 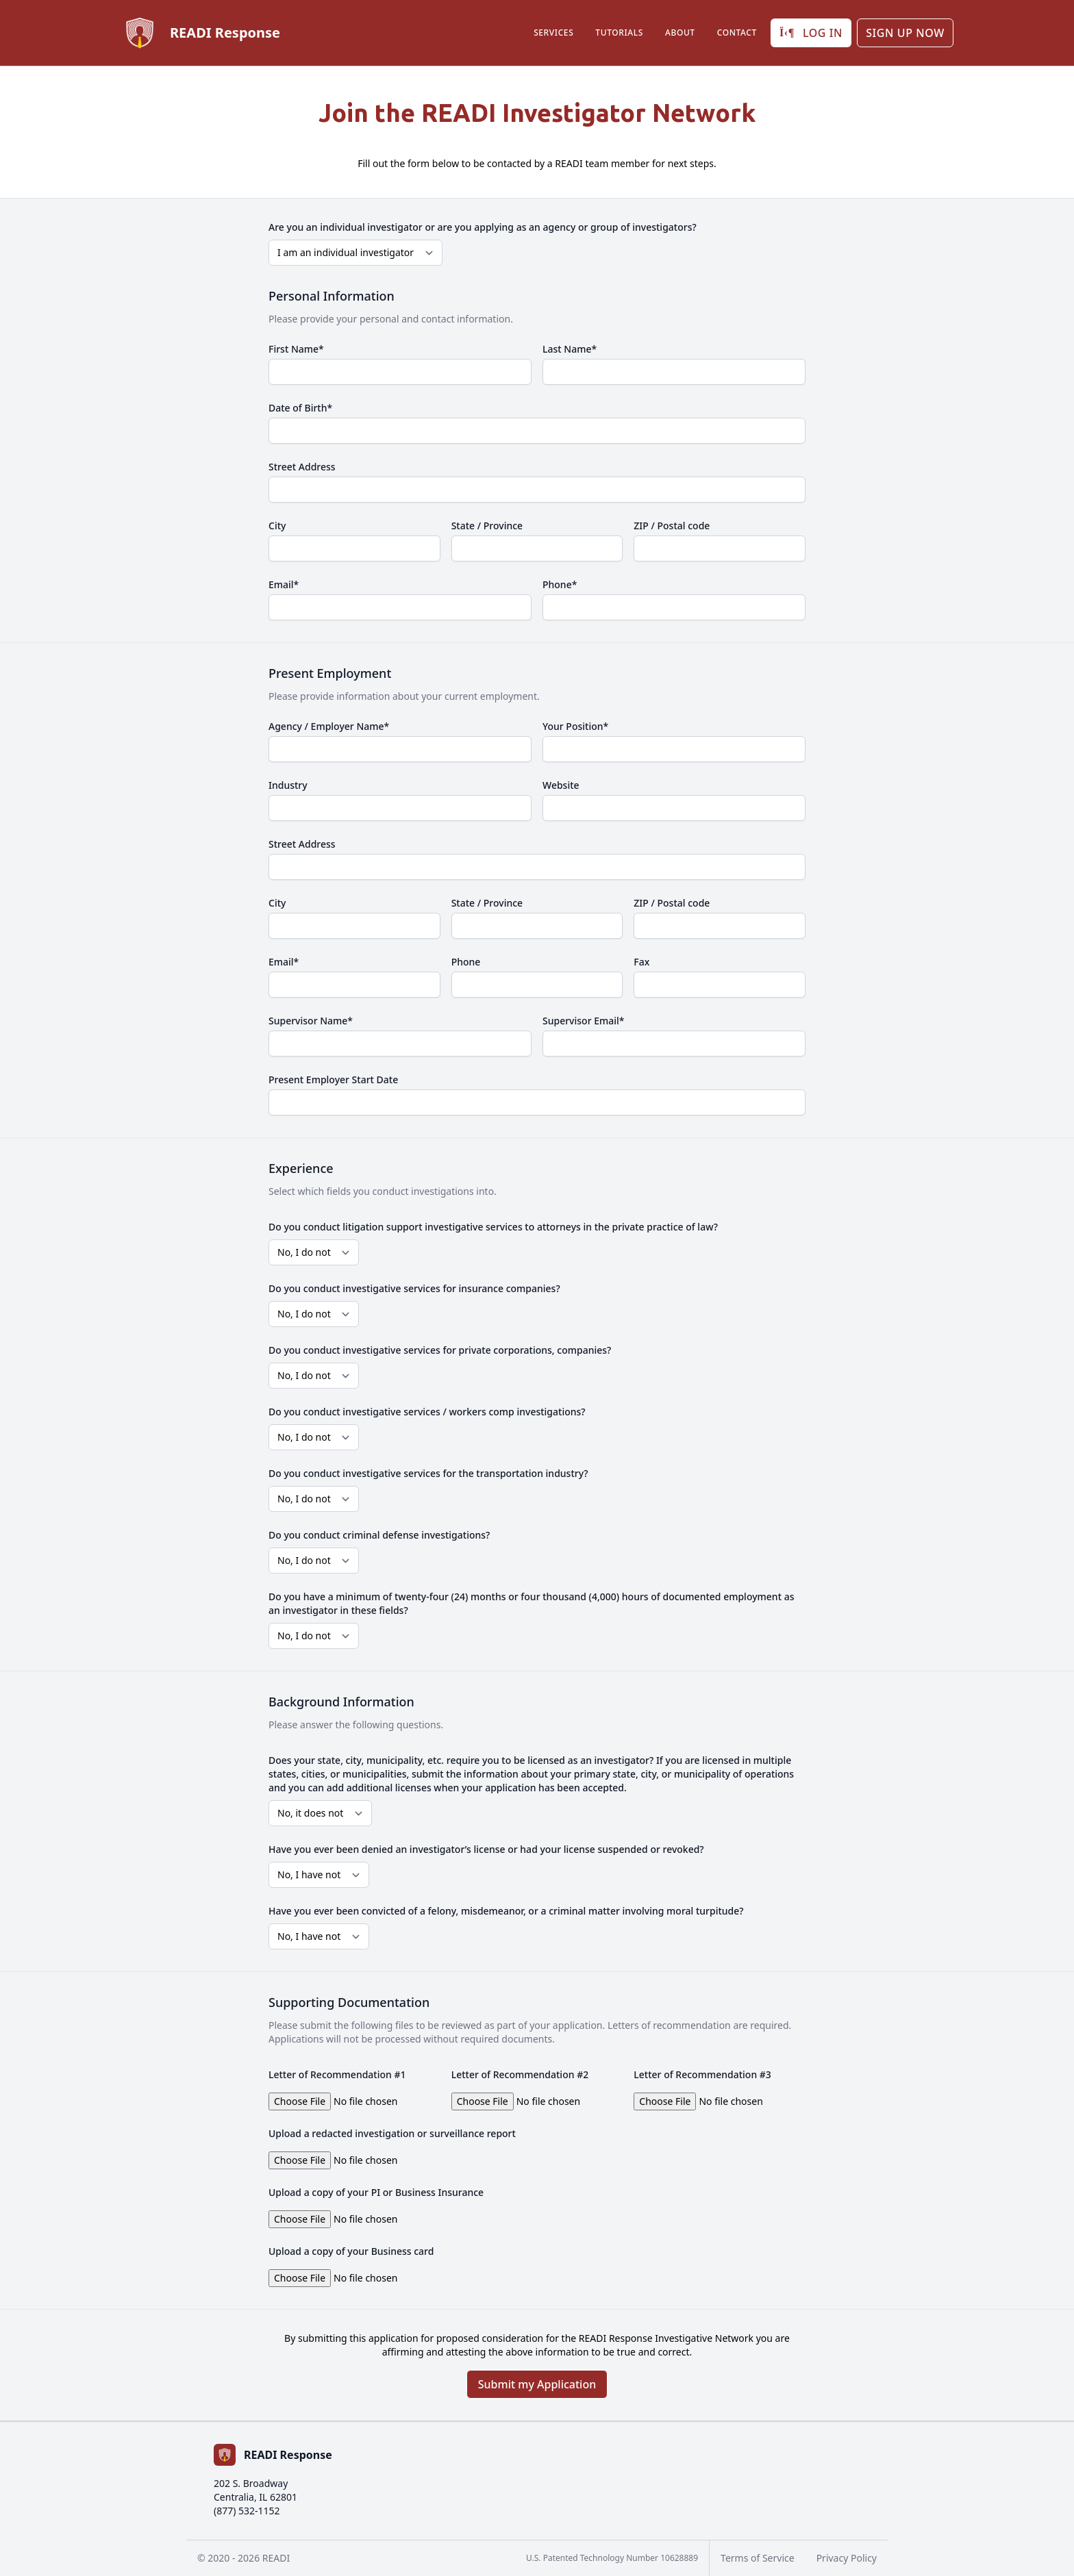 I want to click on Date of Birth*, so click(x=300, y=407).